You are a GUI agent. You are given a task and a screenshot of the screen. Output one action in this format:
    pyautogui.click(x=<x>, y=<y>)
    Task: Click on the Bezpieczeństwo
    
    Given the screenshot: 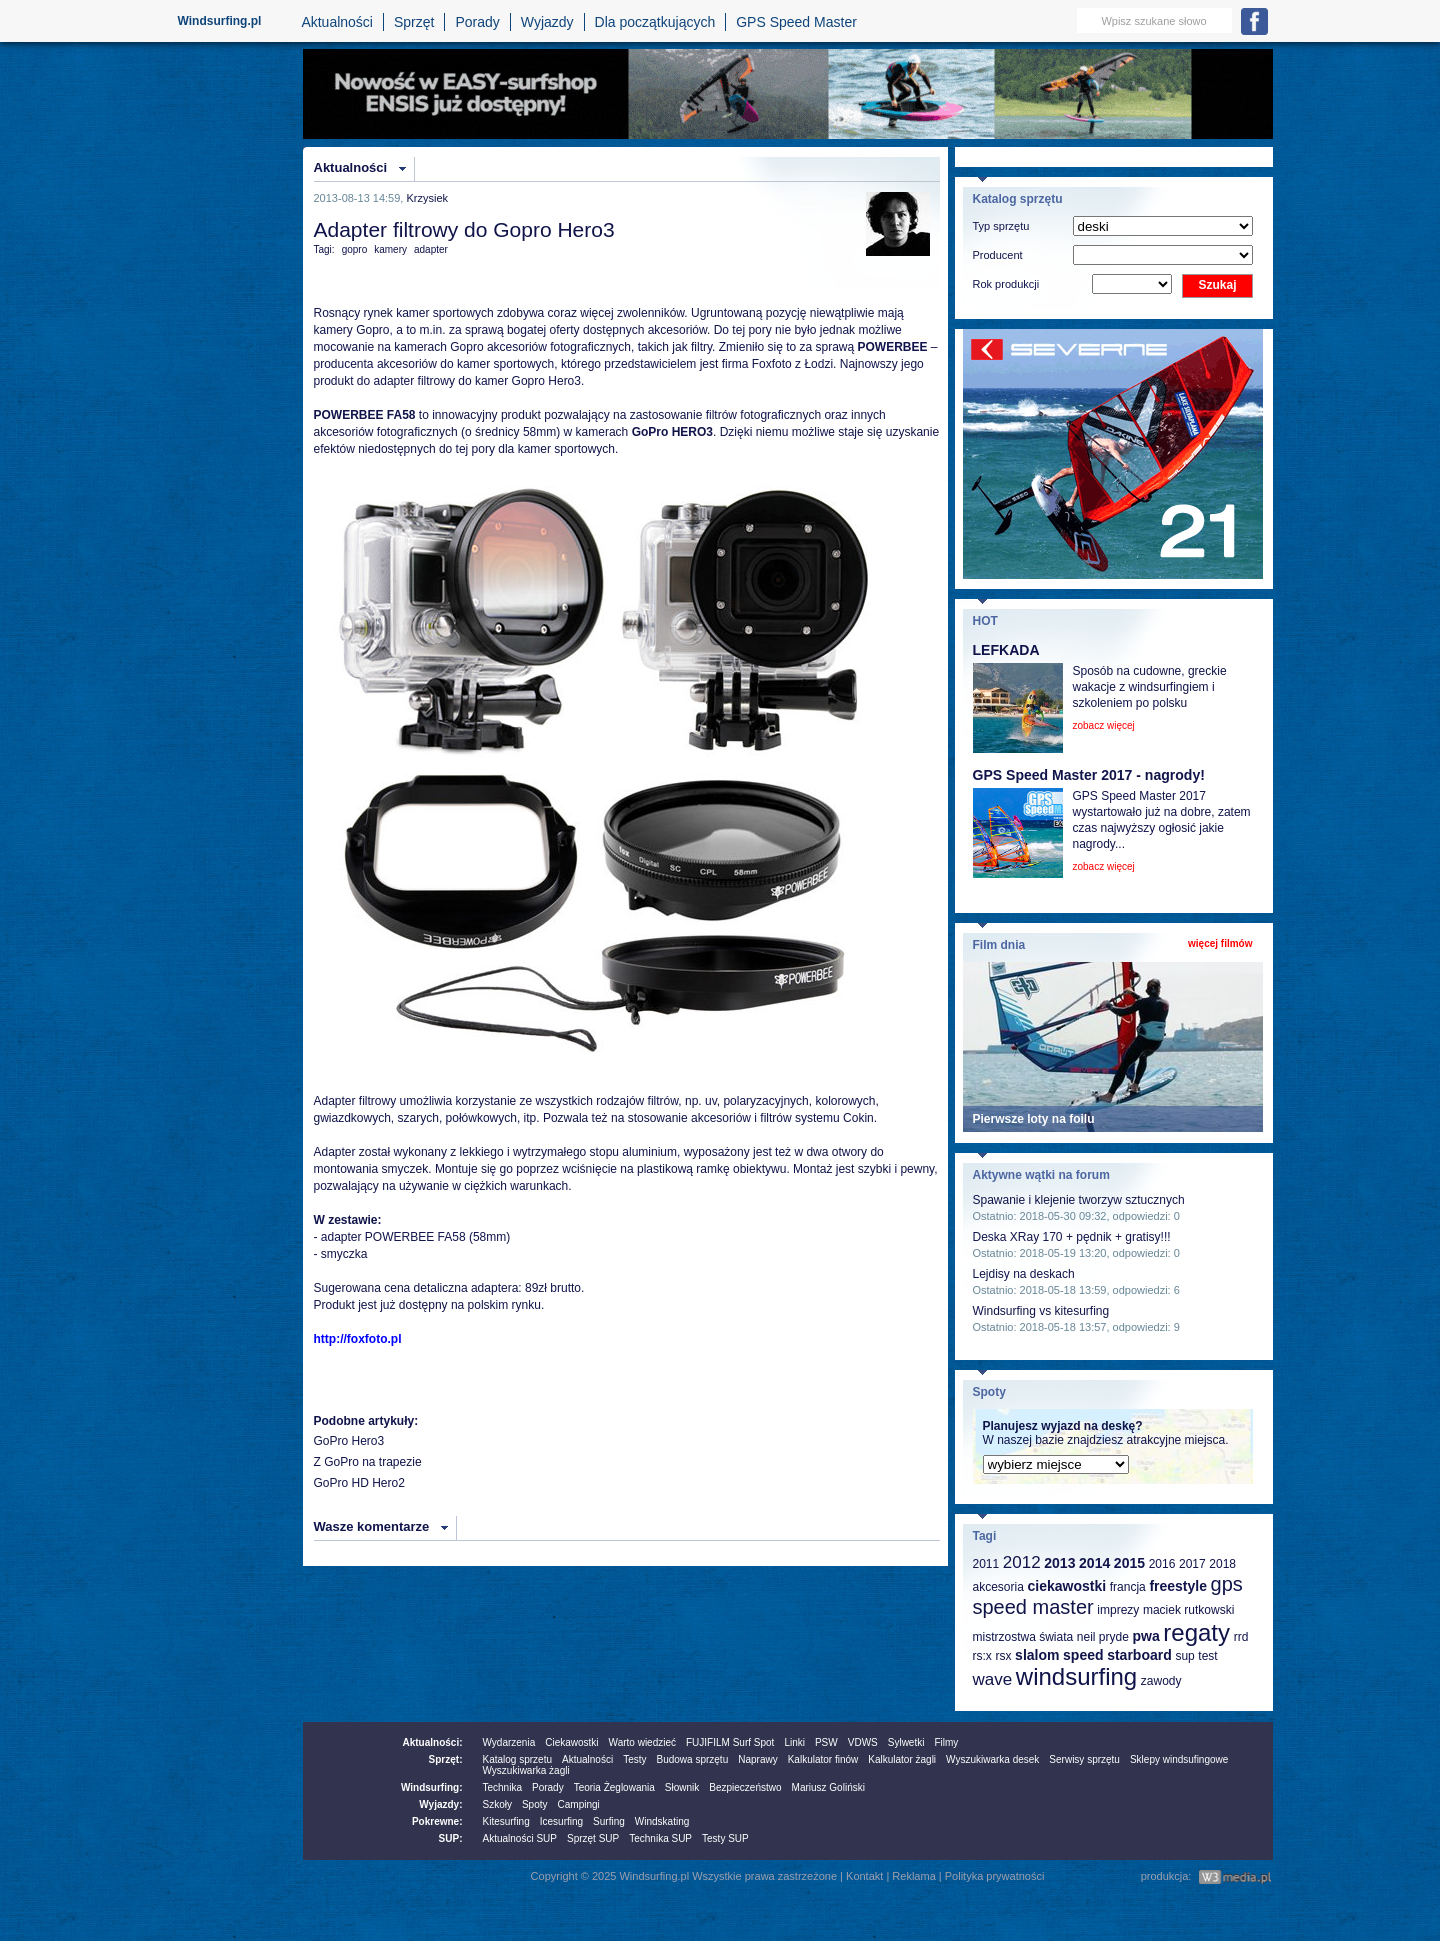 What is the action you would take?
    pyautogui.click(x=745, y=1787)
    